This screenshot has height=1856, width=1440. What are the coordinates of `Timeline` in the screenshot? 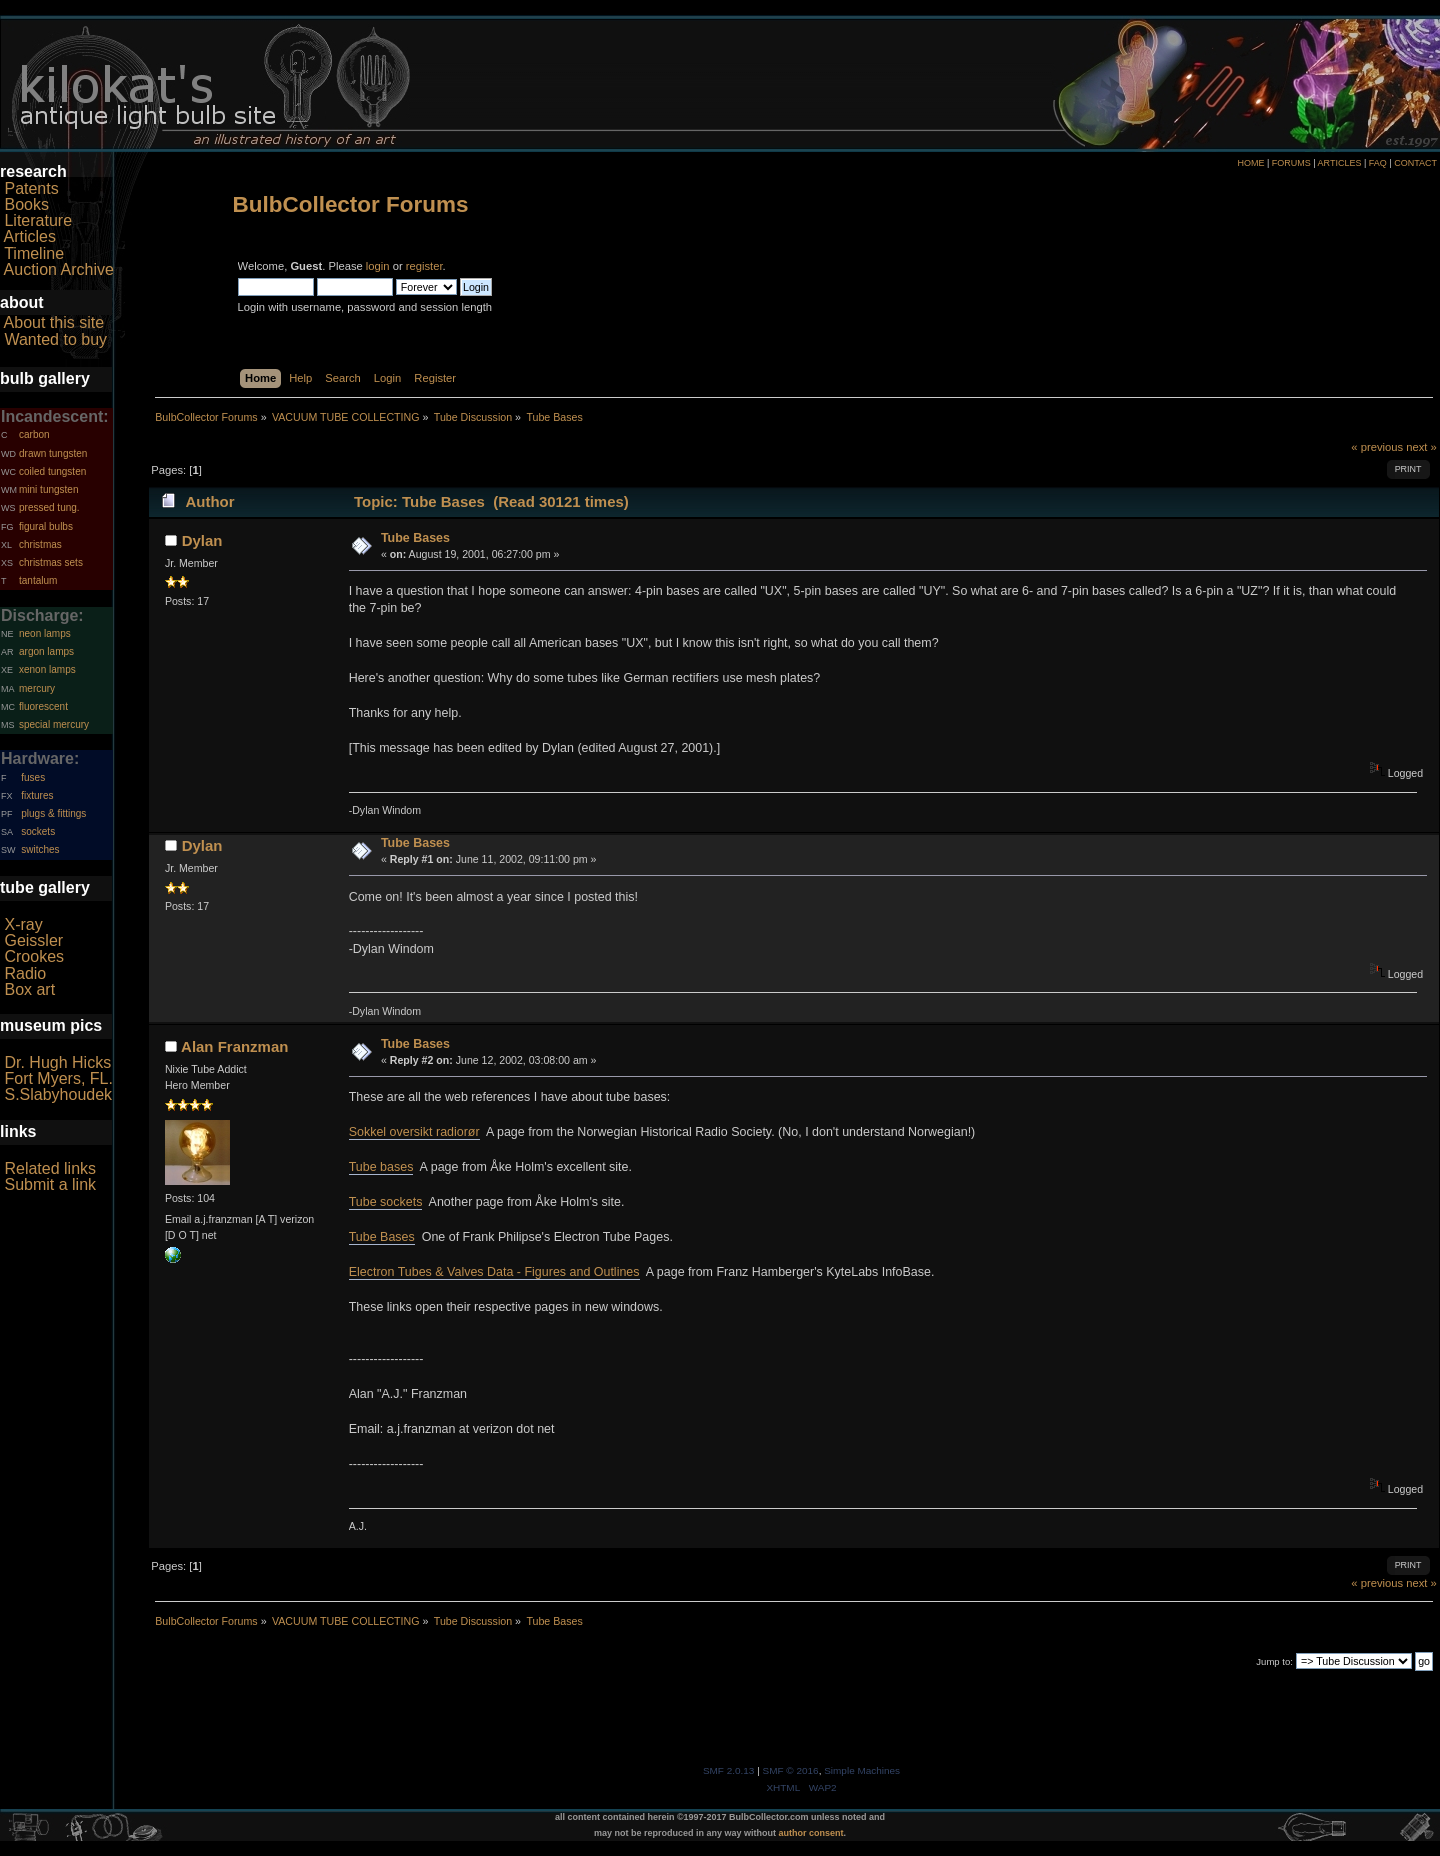 It's located at (34, 253).